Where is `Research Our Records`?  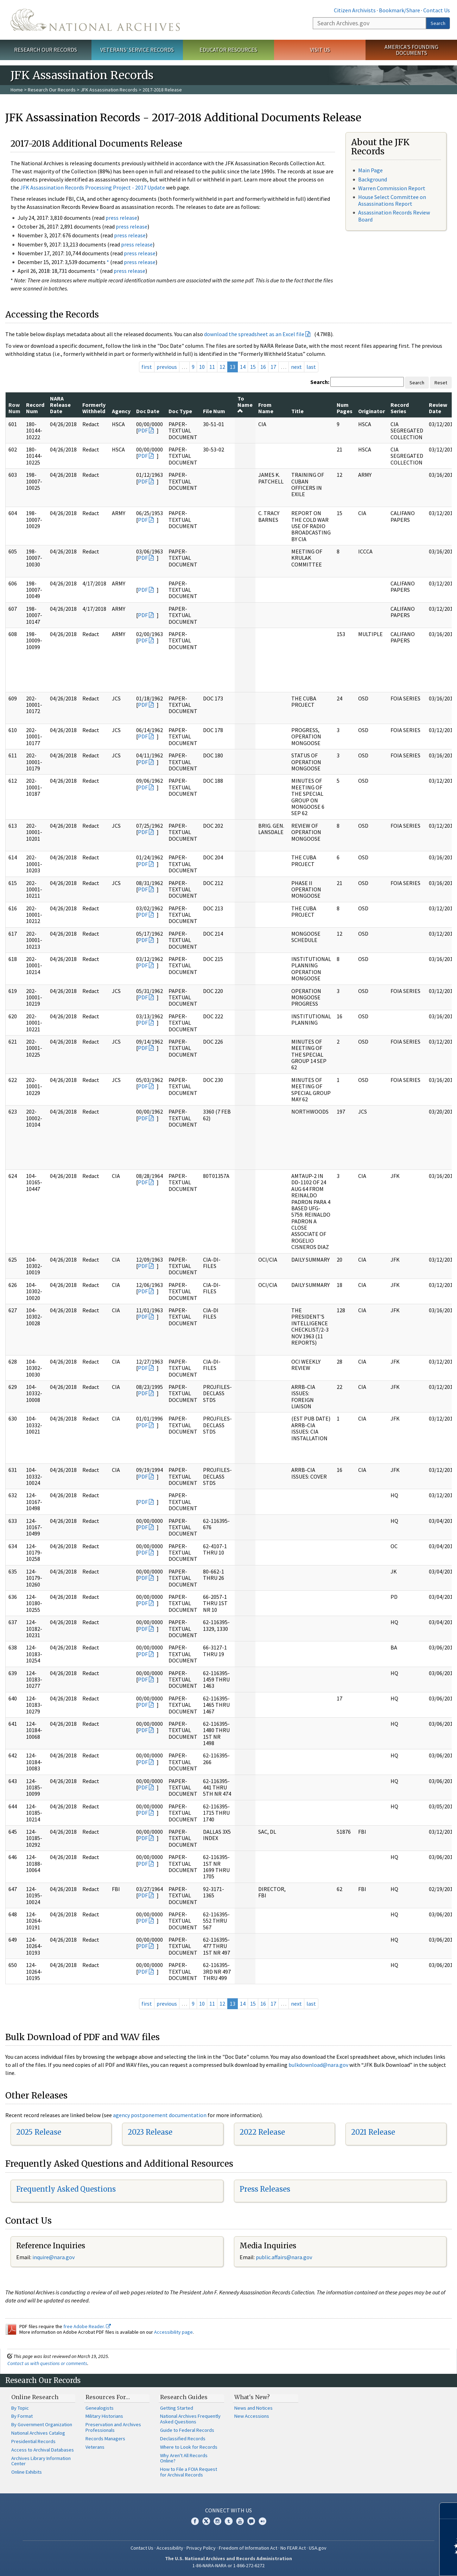 Research Our Records is located at coordinates (45, 49).